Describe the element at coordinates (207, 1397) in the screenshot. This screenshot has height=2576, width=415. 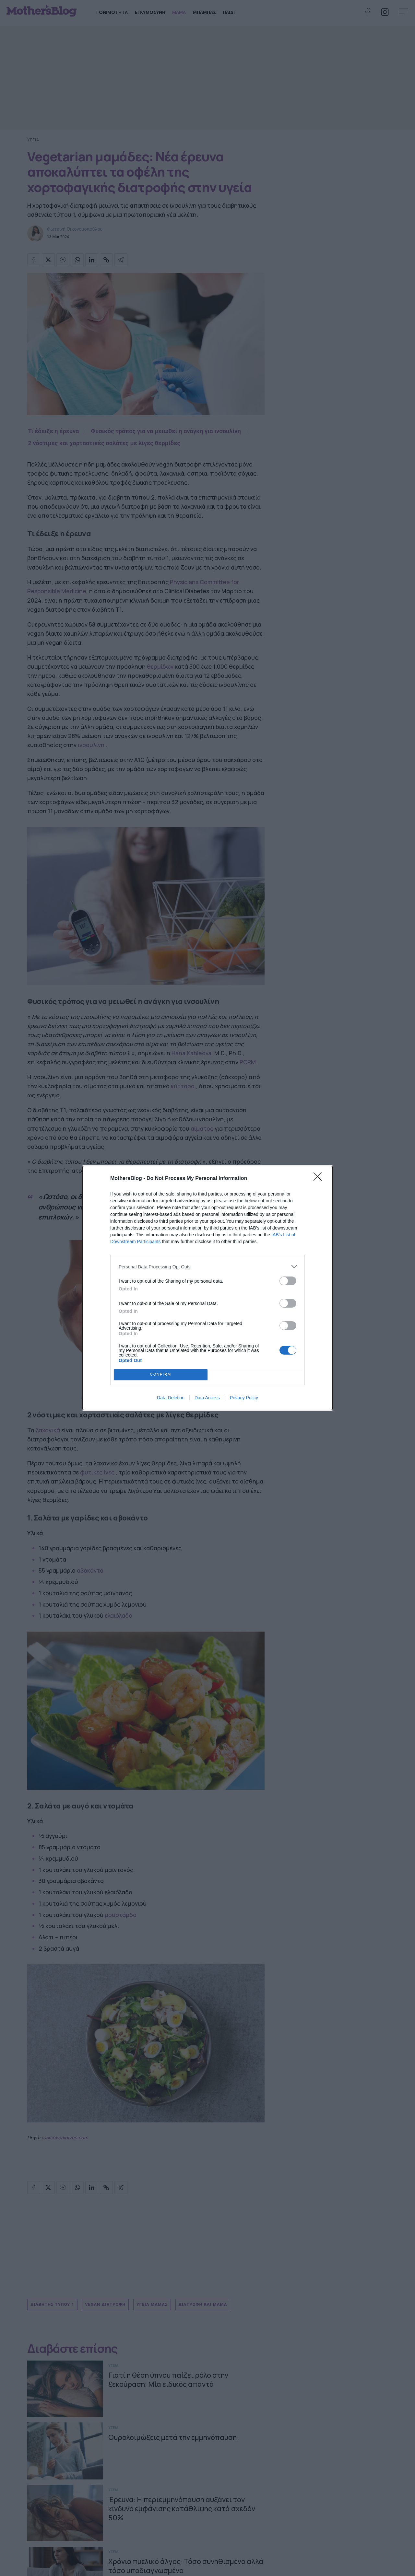
I see `Data Access` at that location.